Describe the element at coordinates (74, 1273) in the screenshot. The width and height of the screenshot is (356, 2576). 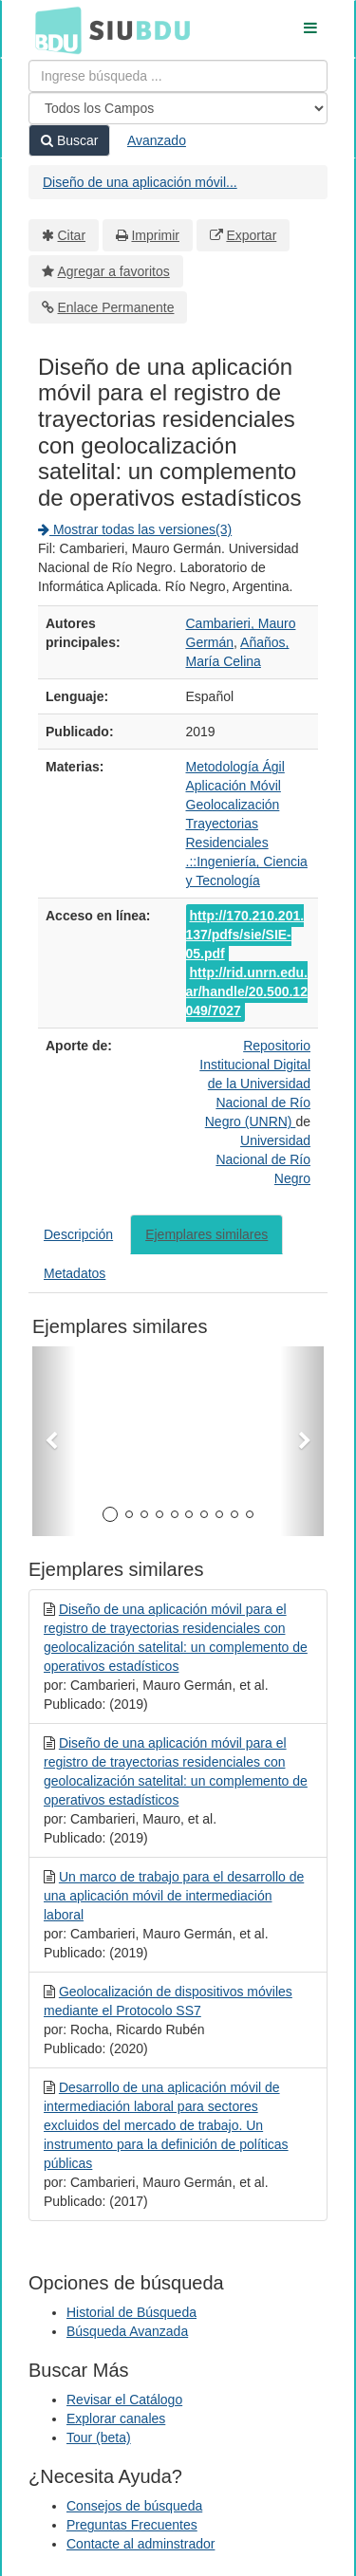
I see `Metadatos` at that location.